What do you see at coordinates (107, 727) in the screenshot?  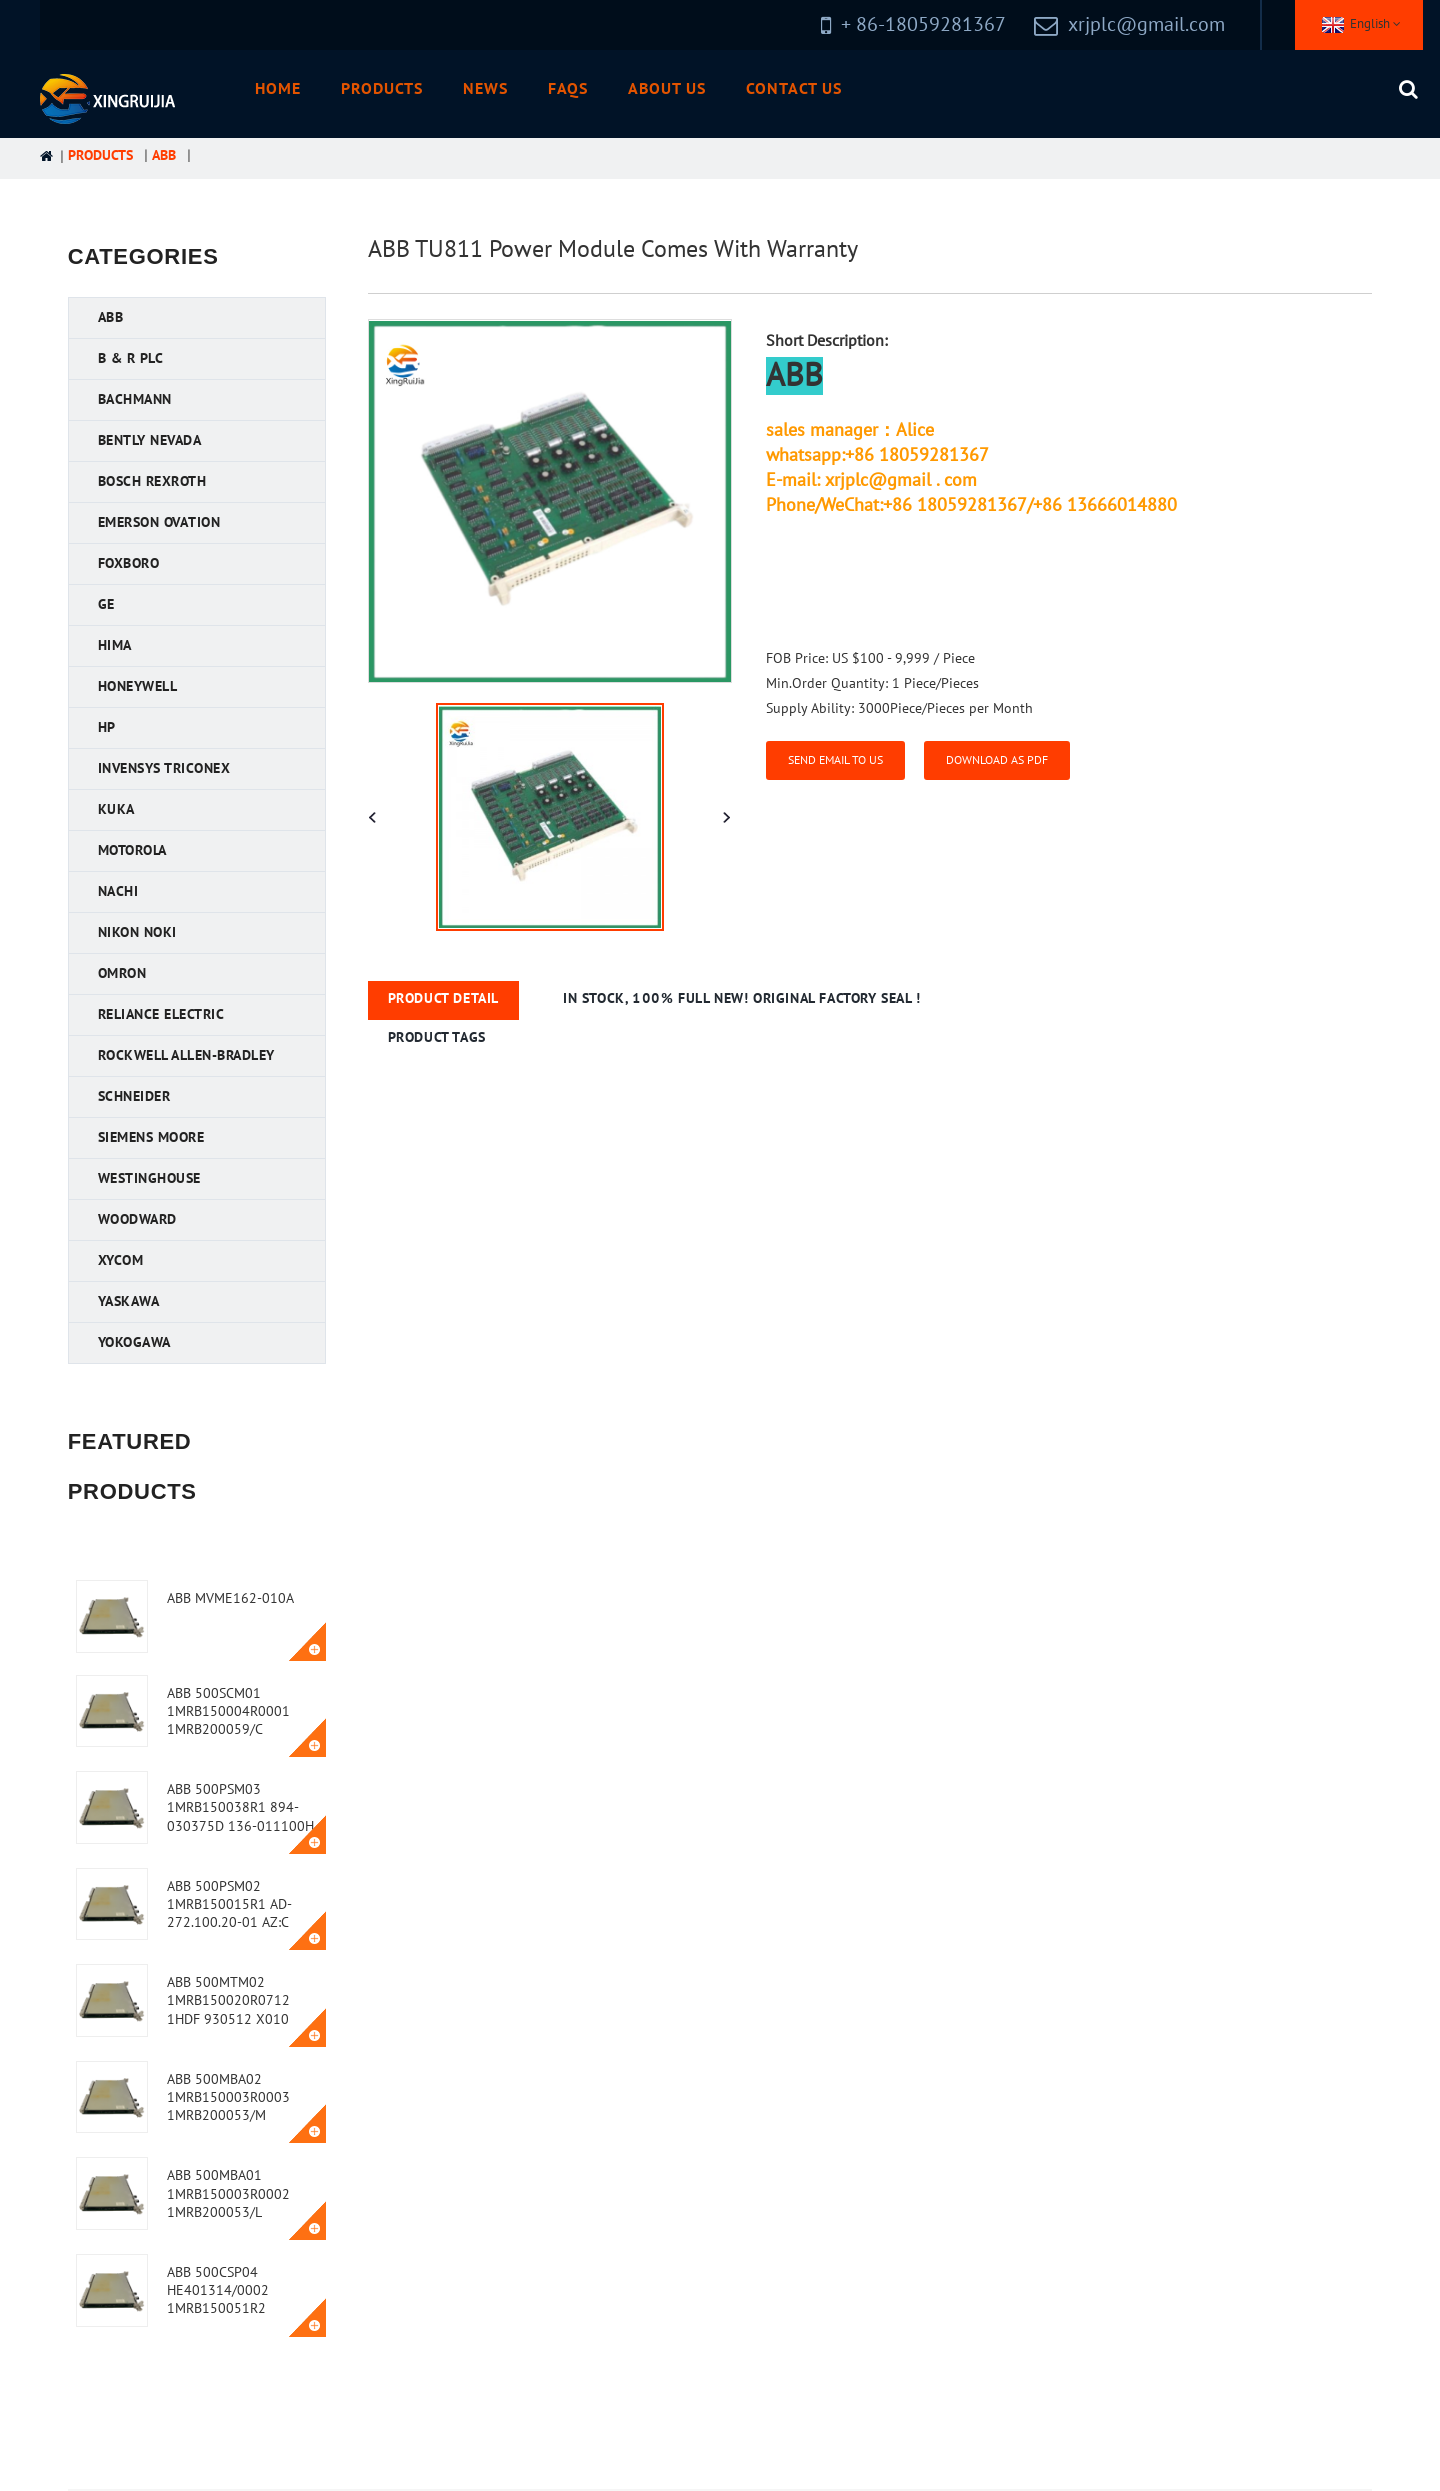 I see `HP` at bounding box center [107, 727].